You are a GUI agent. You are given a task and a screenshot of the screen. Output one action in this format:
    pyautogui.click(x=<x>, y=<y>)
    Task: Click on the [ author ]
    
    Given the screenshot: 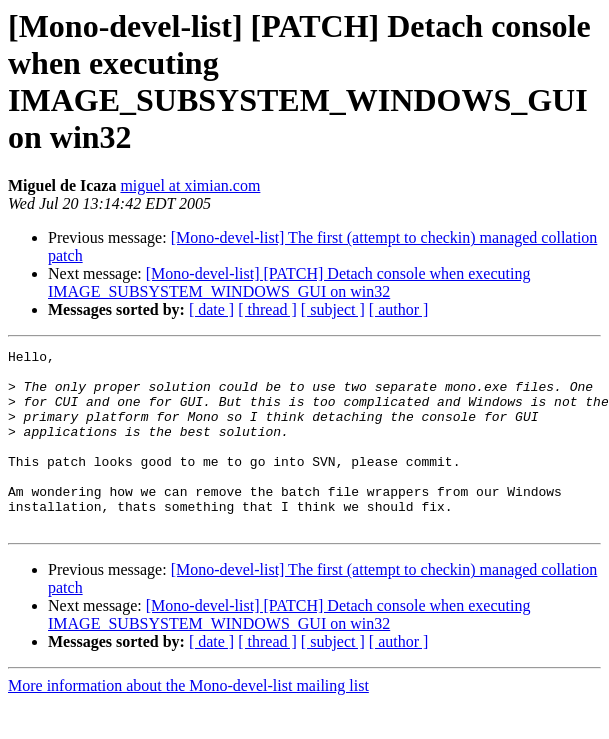 What is the action you would take?
    pyautogui.click(x=399, y=309)
    